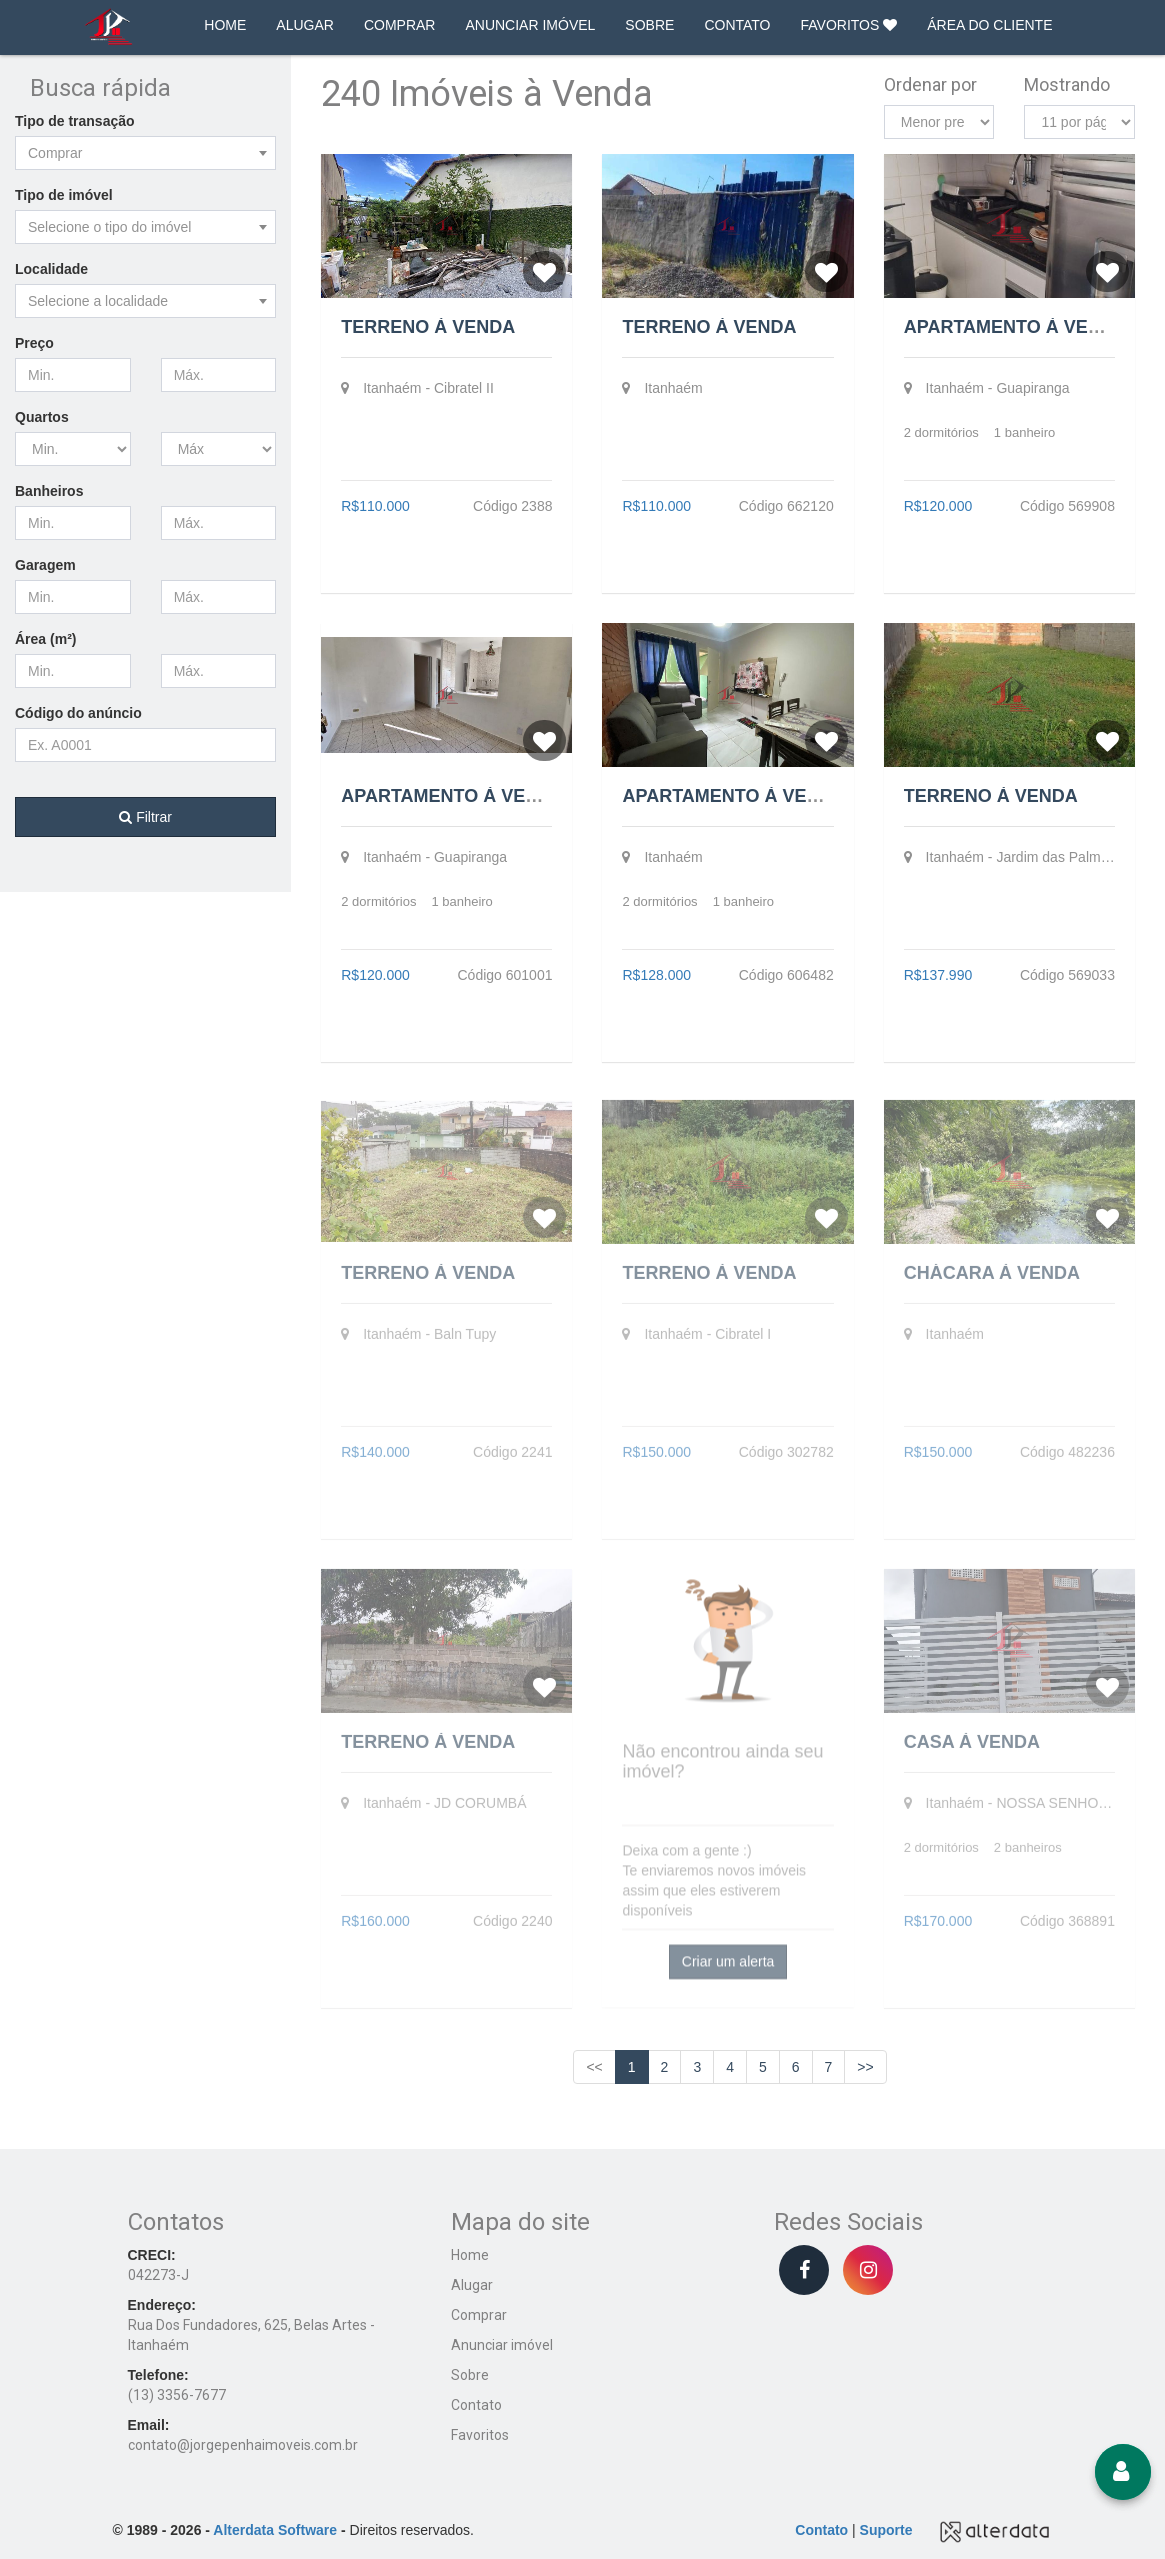 The image size is (1165, 2559). Describe the element at coordinates (145, 153) in the screenshot. I see `[combobox]` at that location.